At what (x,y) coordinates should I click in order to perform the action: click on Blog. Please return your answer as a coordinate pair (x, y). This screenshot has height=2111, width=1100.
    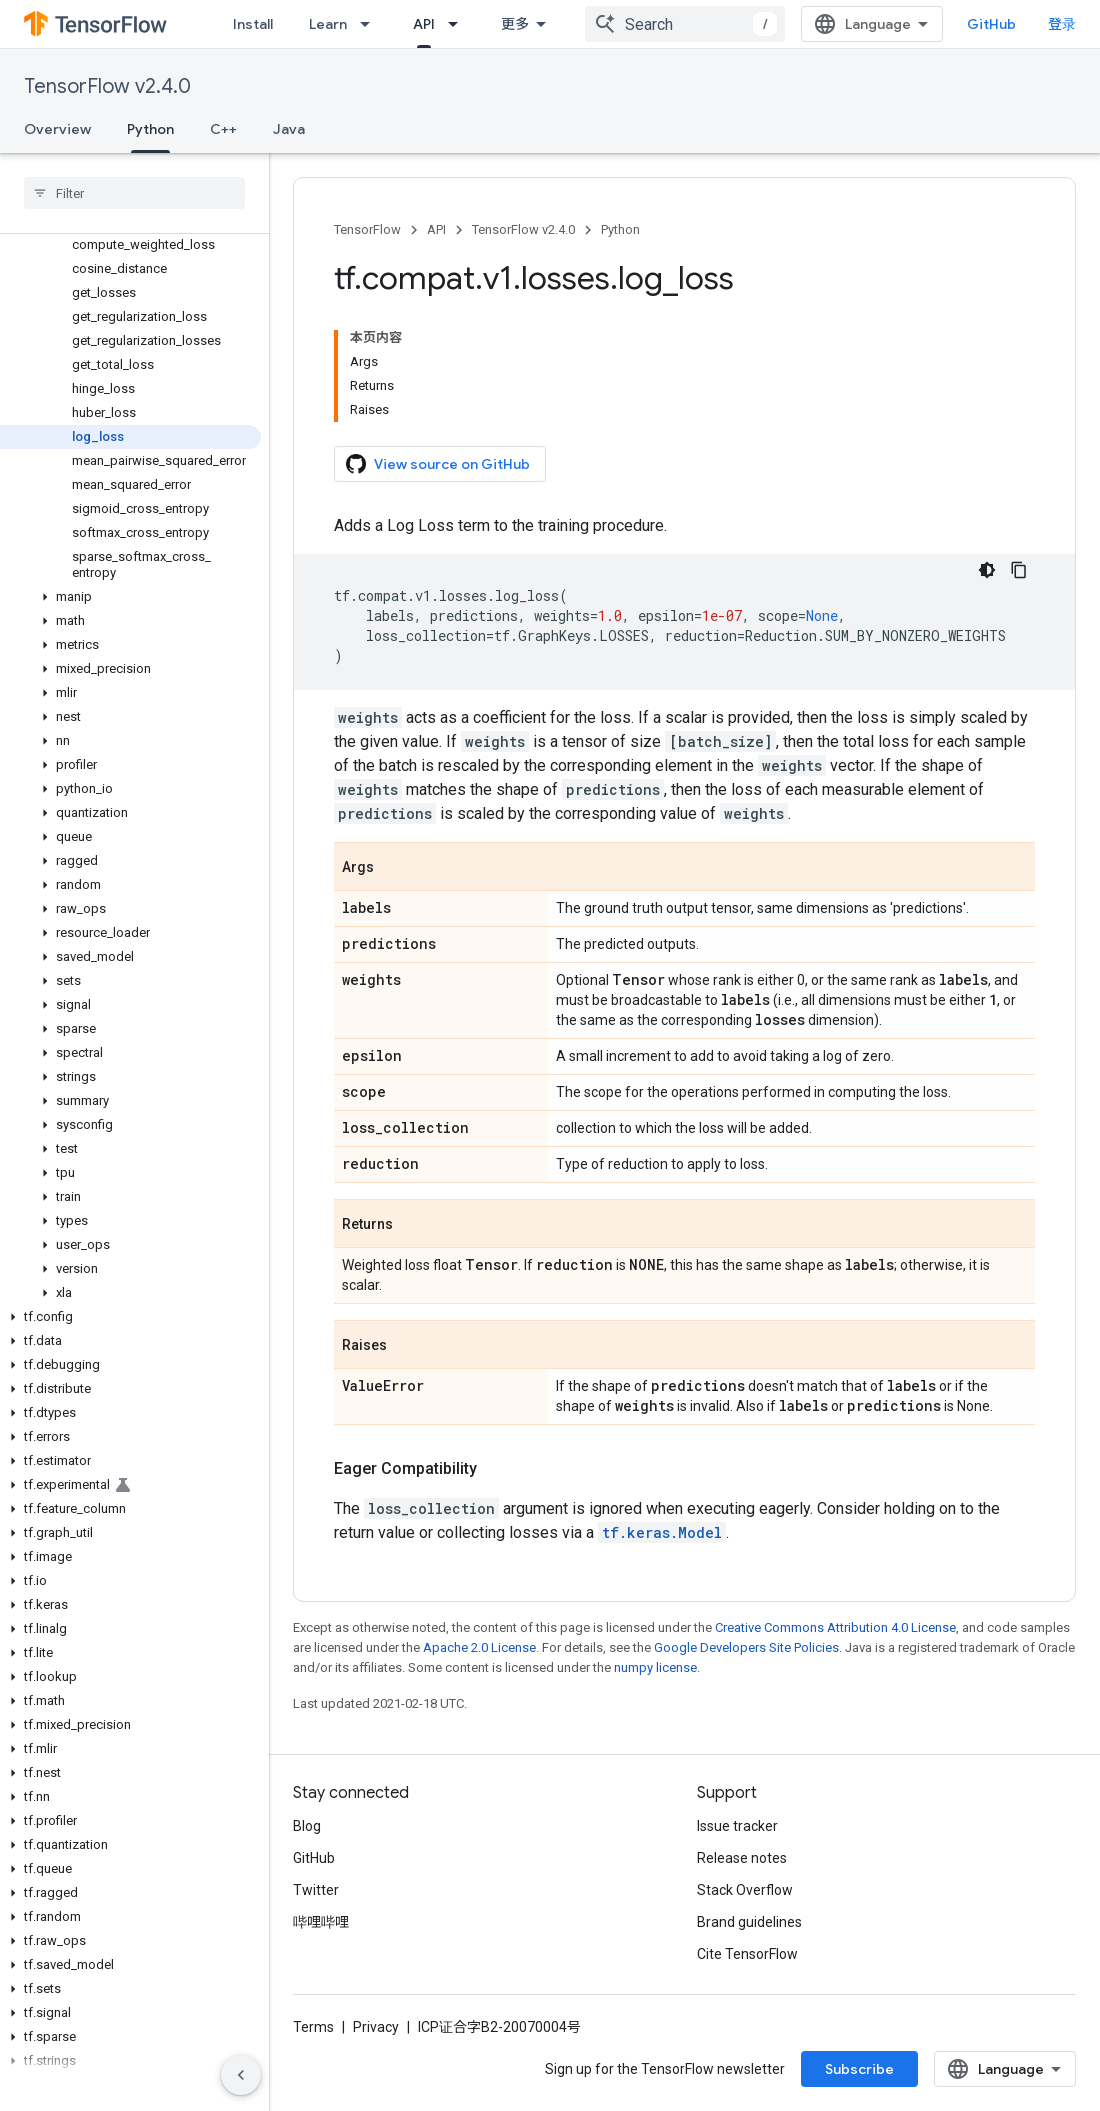
    Looking at the image, I should click on (307, 1826).